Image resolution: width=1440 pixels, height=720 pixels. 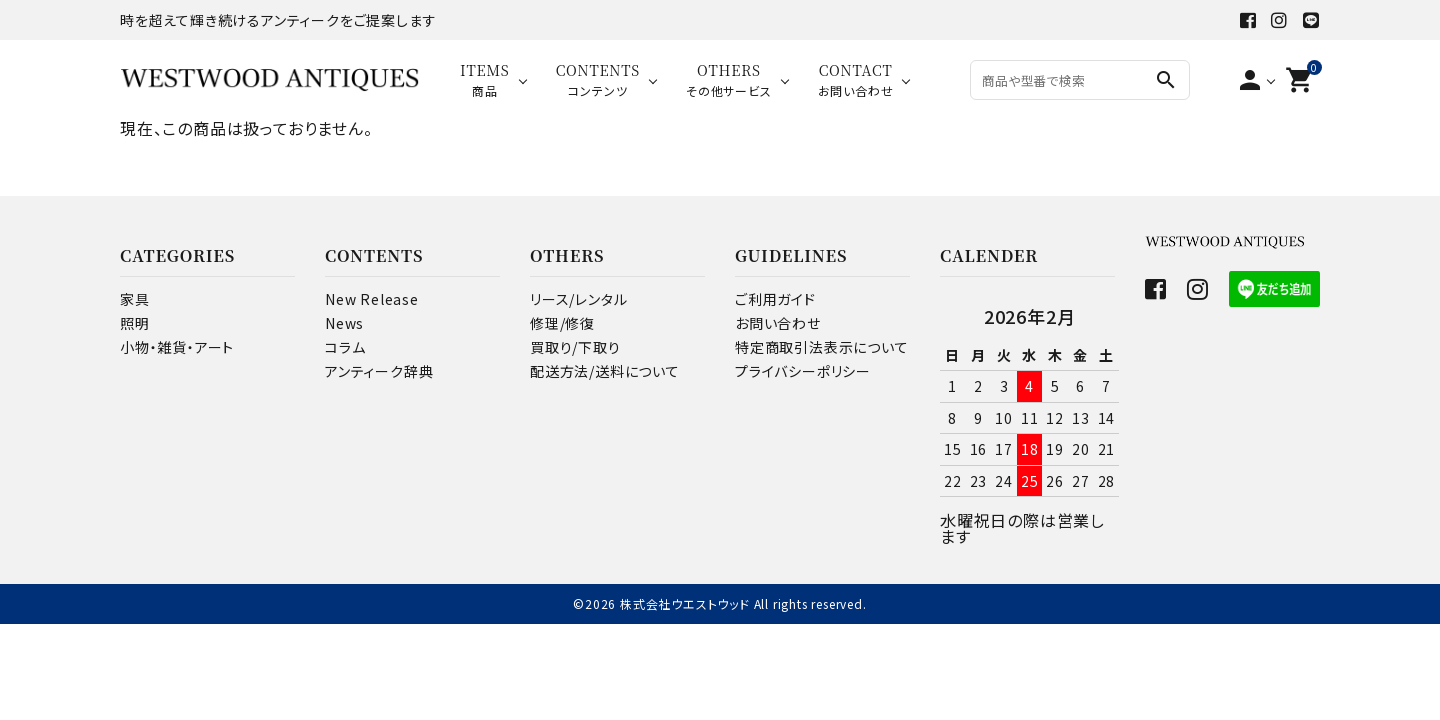 What do you see at coordinates (379, 371) in the screenshot?
I see `アンティーク辞典` at bounding box center [379, 371].